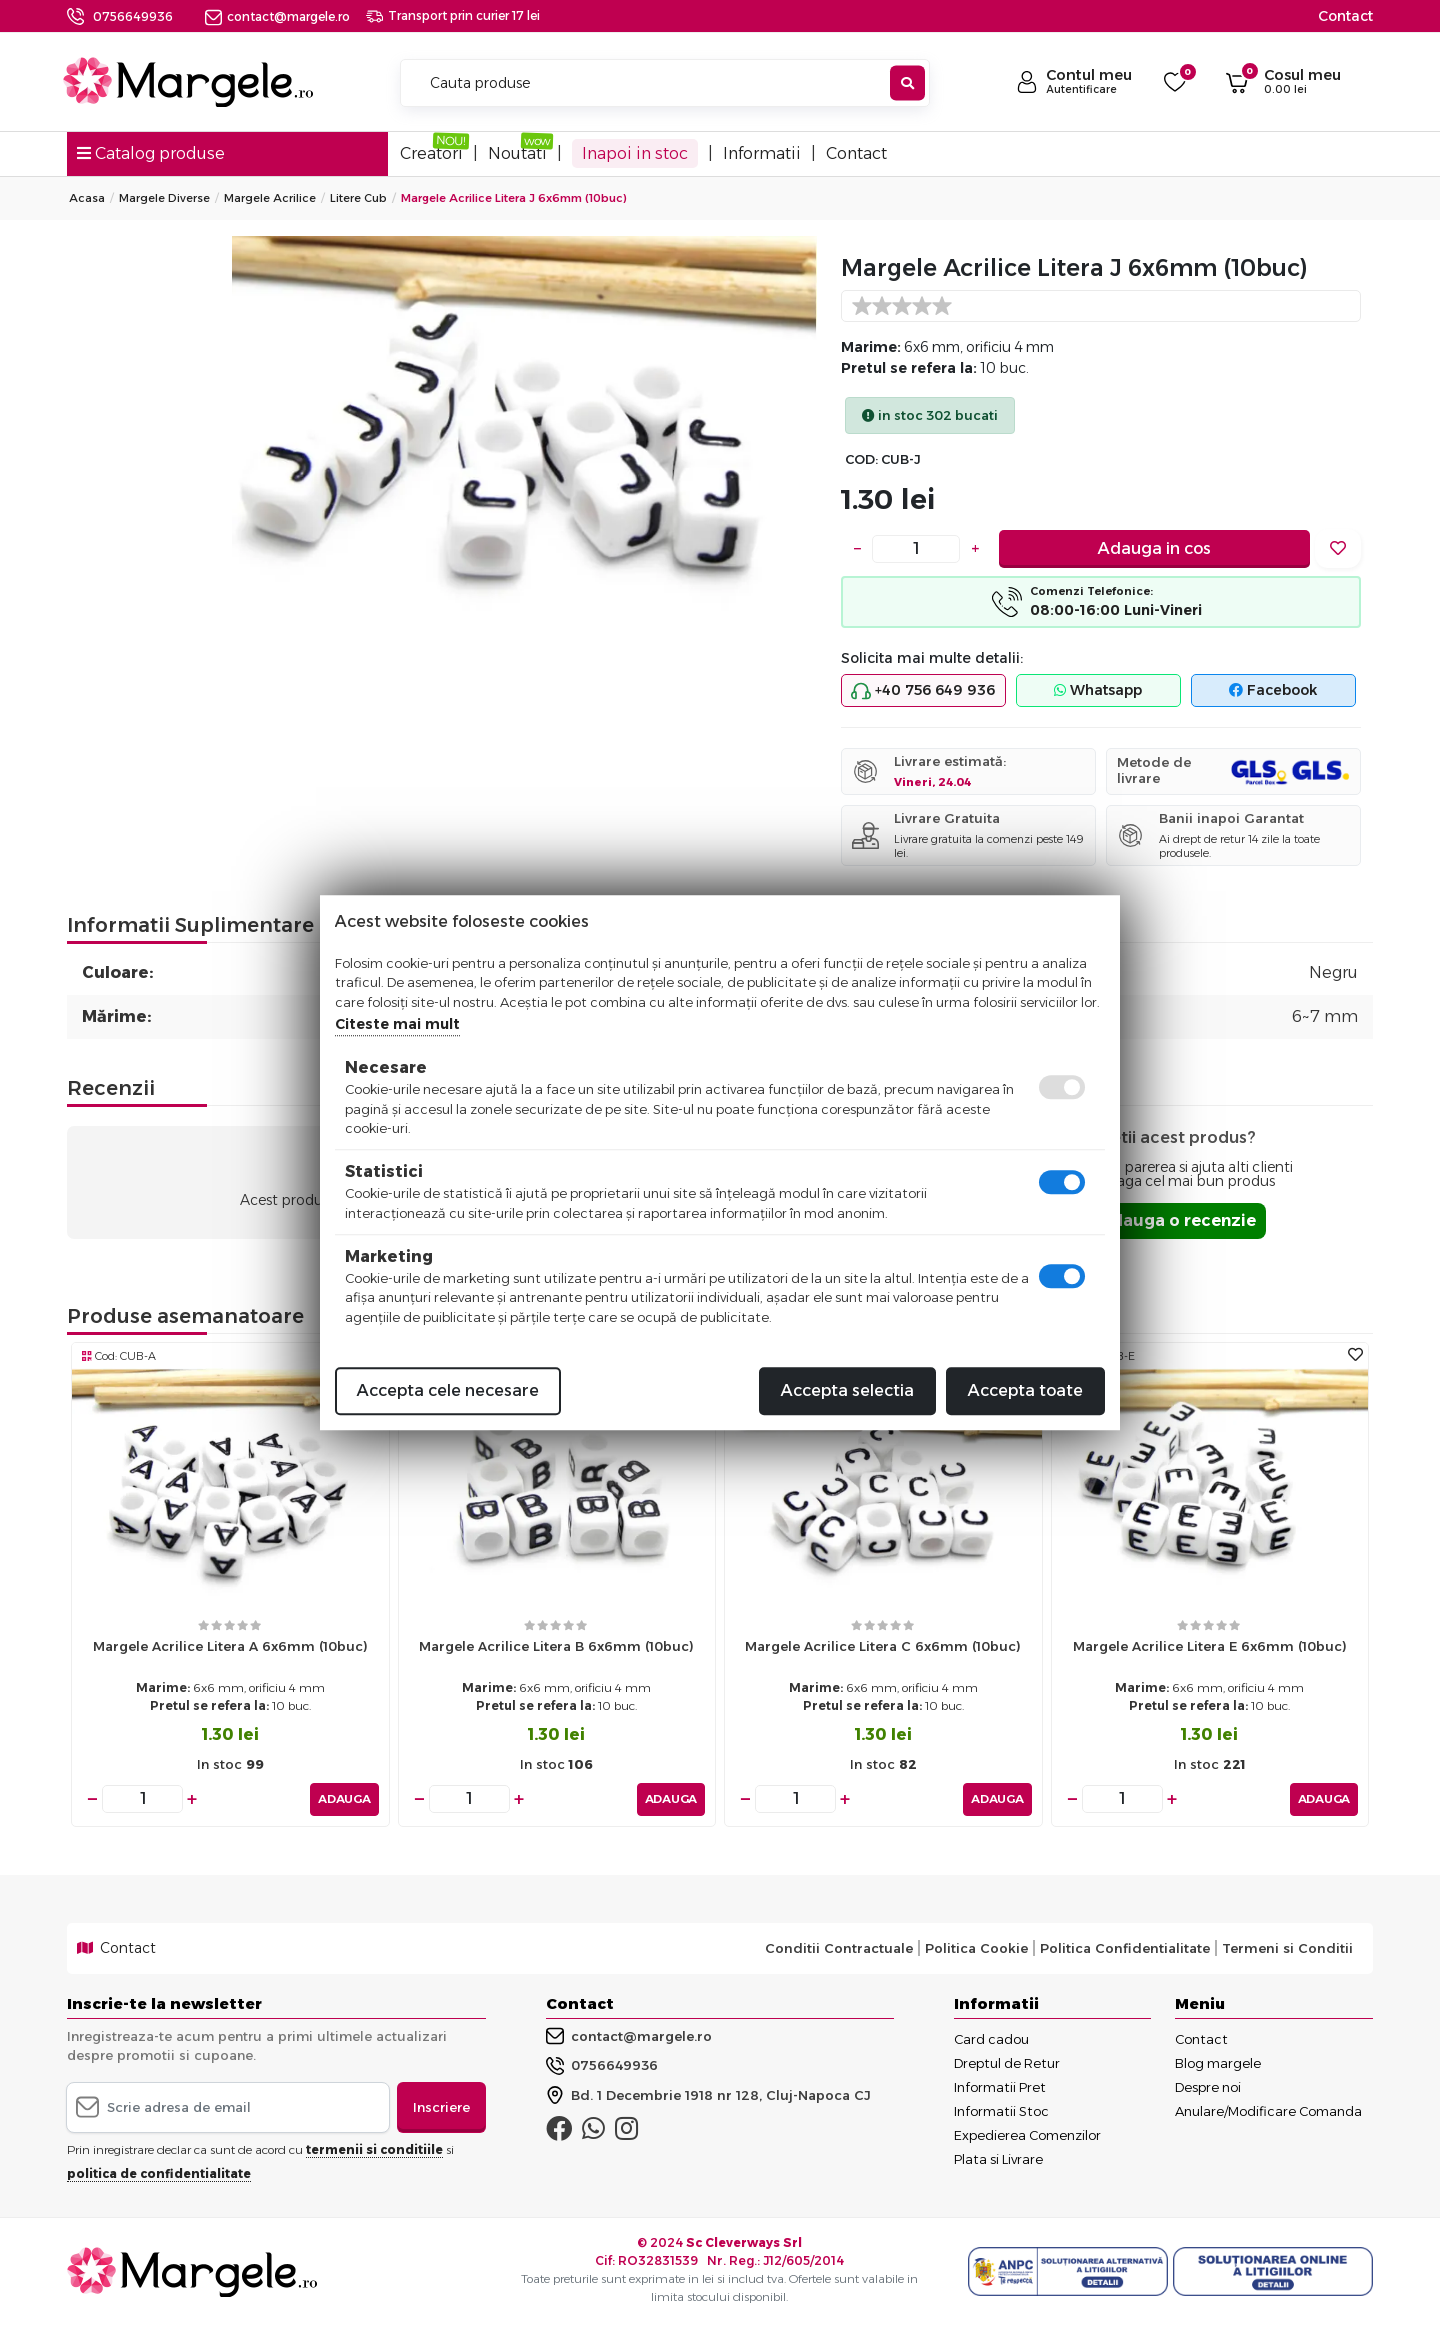  Describe the element at coordinates (133, 16) in the screenshot. I see `0756649936` at that location.